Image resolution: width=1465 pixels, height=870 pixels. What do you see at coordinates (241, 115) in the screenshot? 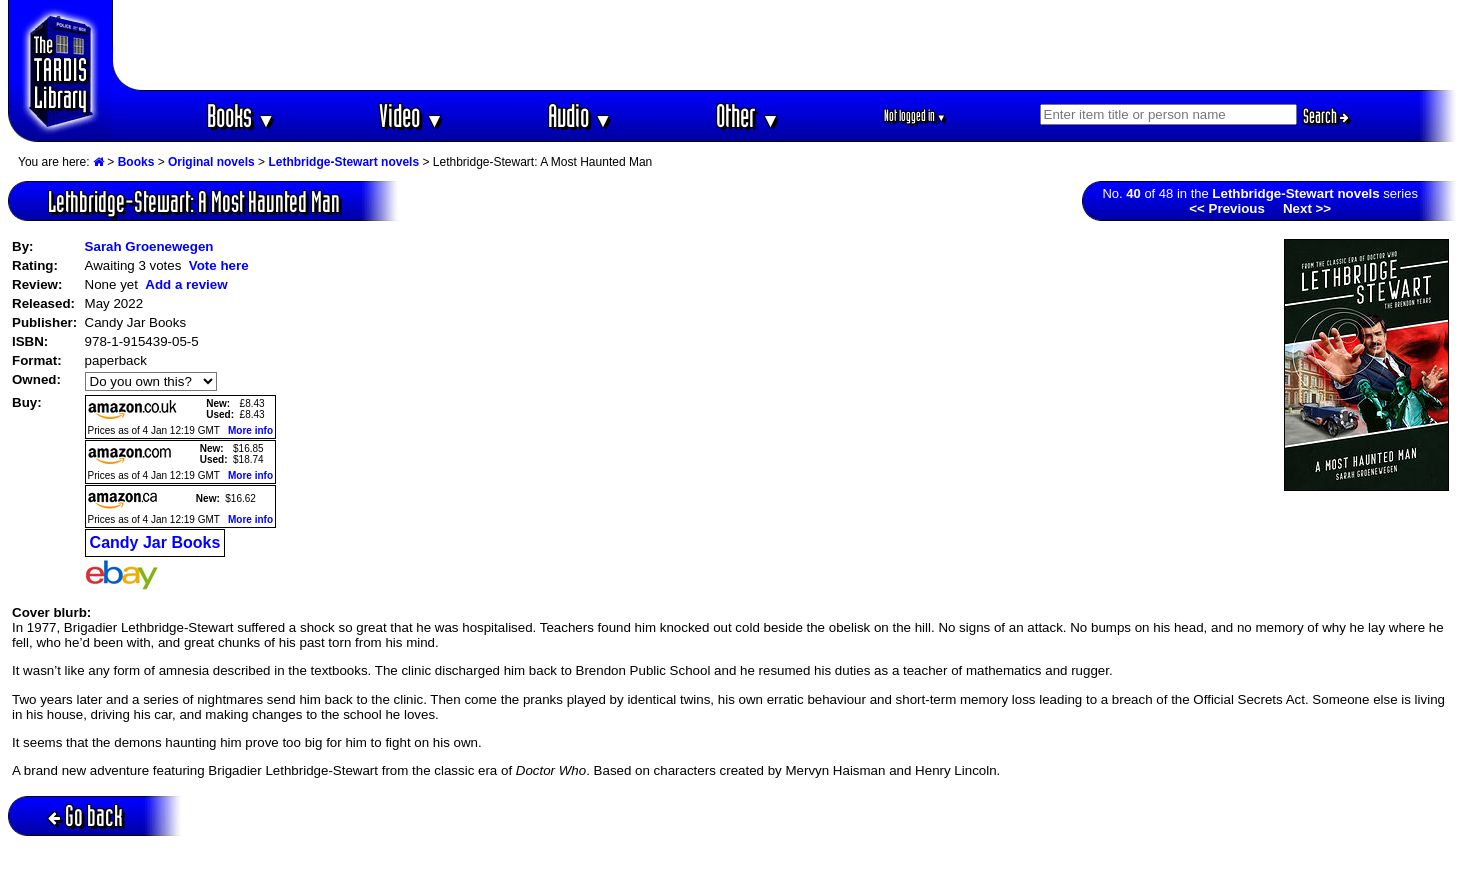
I see `Books` at bounding box center [241, 115].